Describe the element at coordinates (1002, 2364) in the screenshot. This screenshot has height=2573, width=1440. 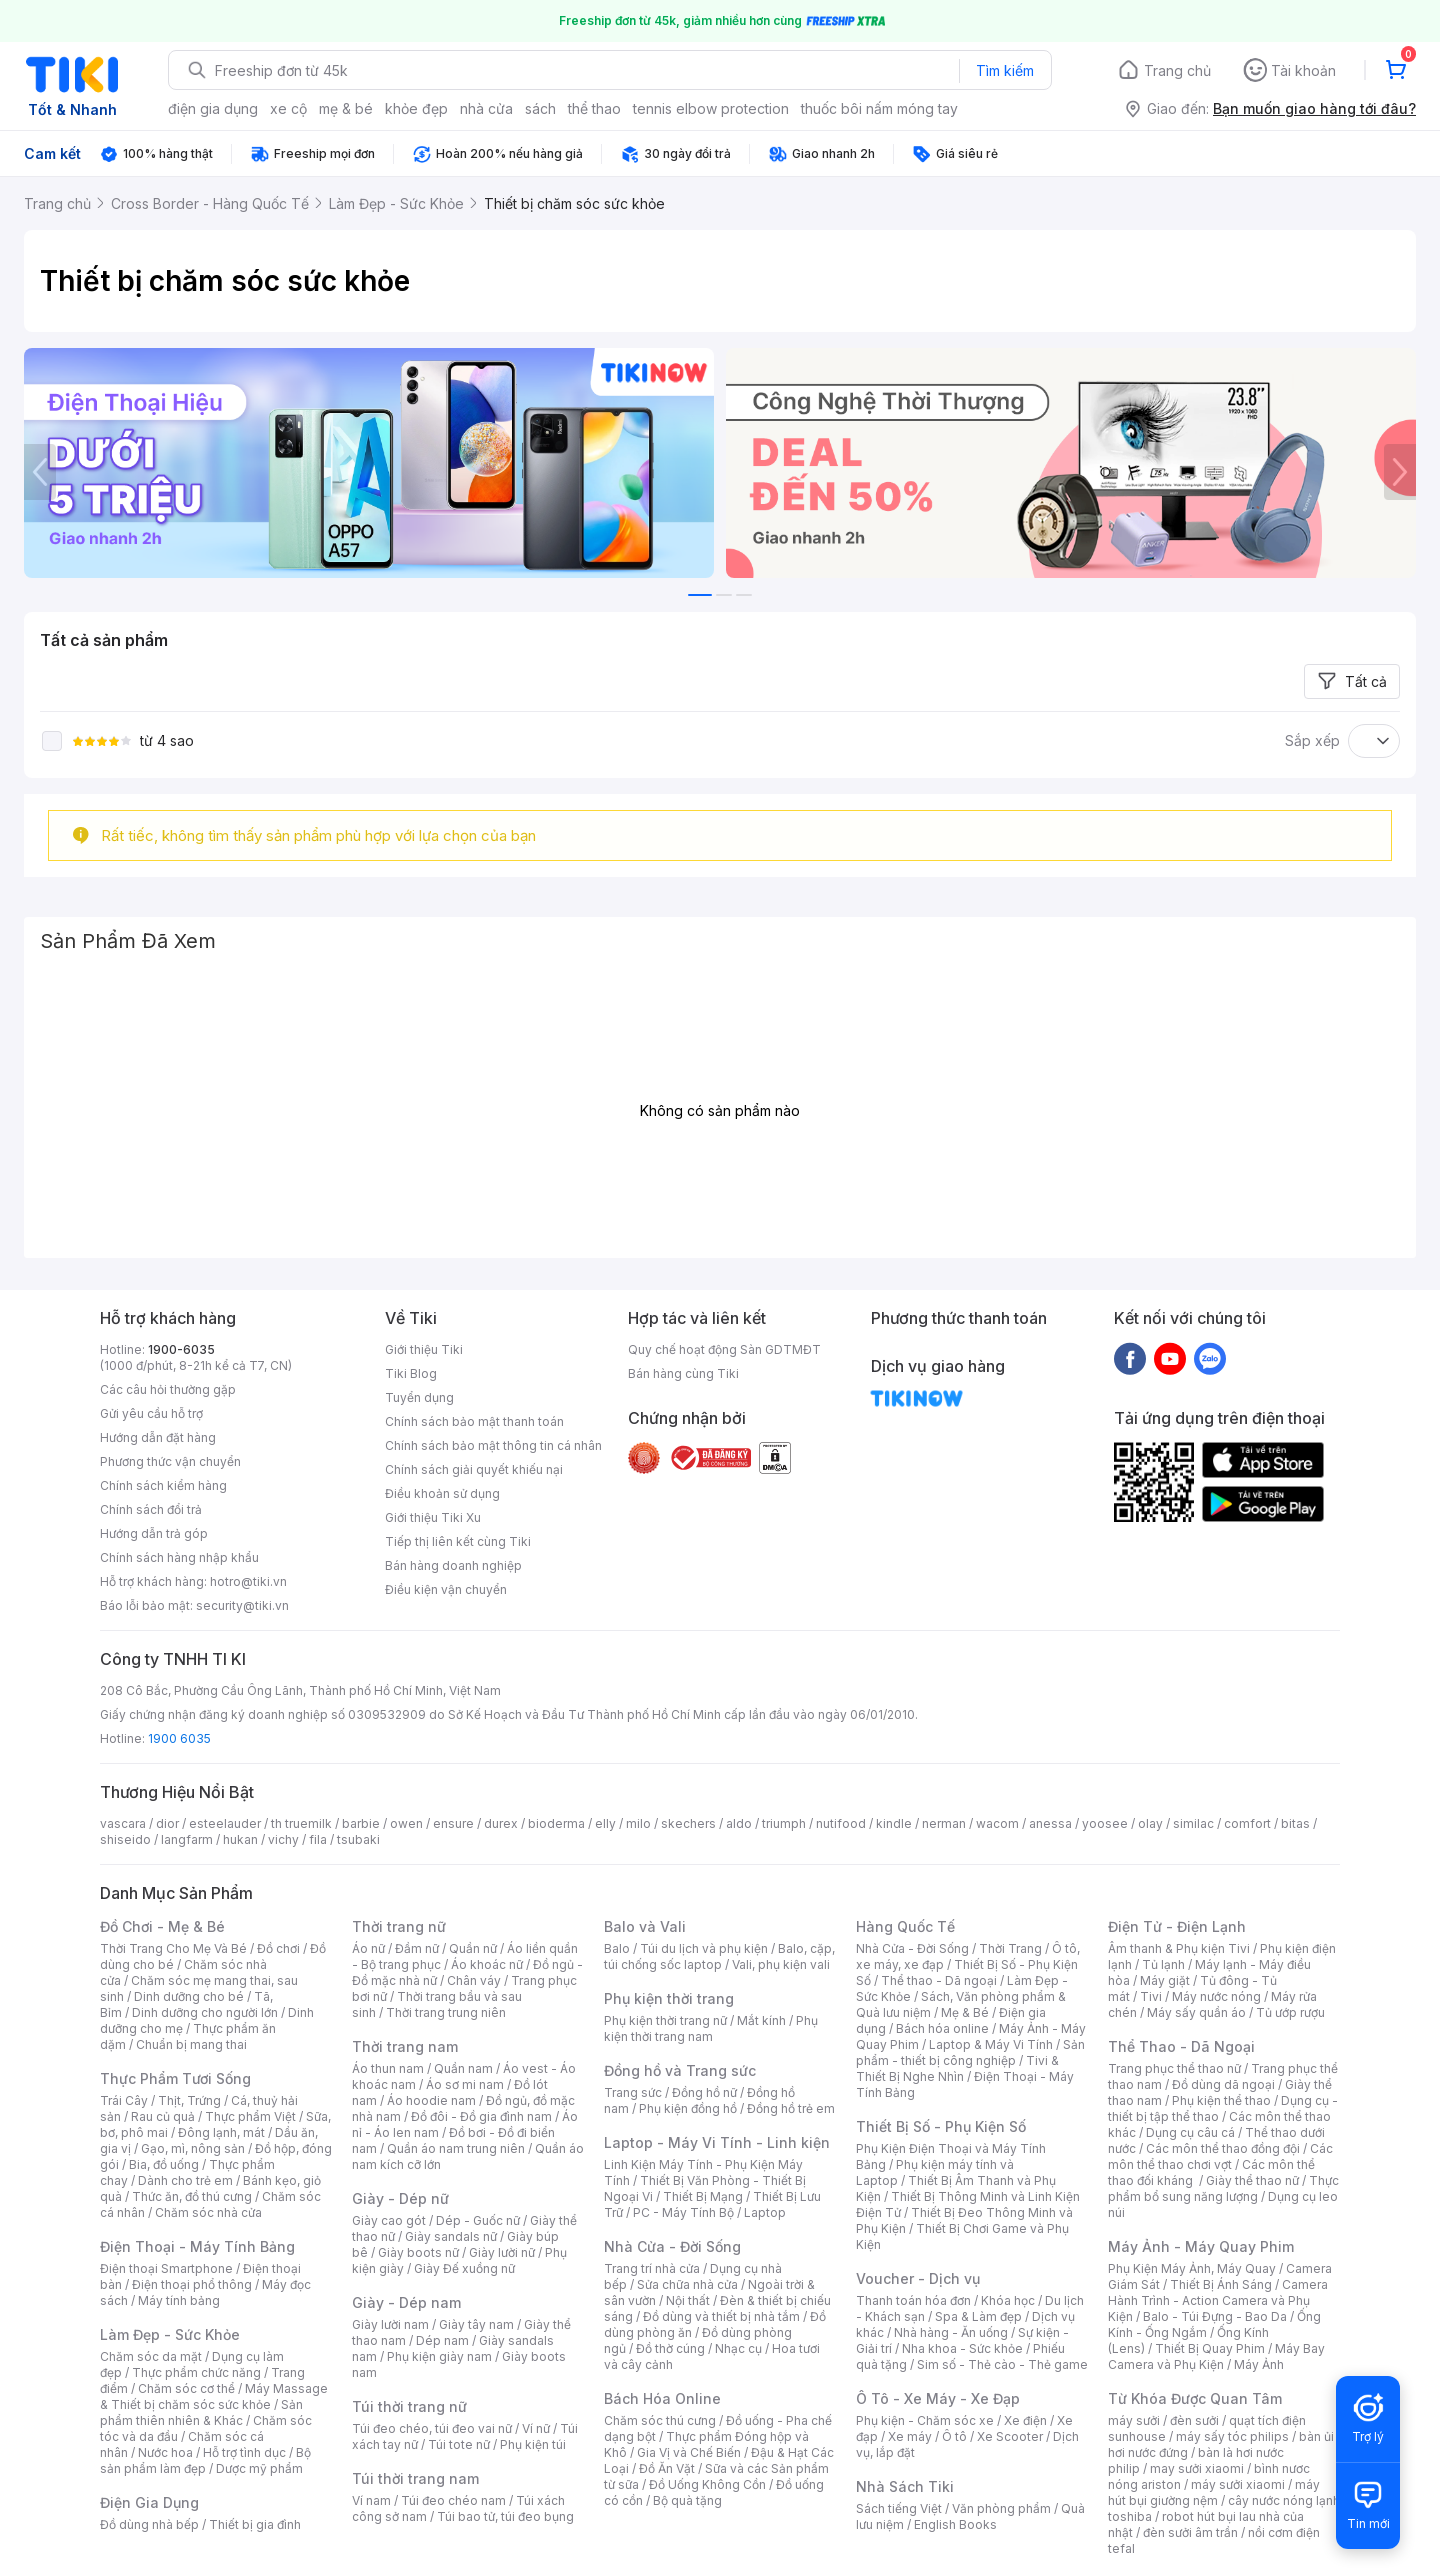
I see `Sim số - Thẻ cào - Thẻ game` at that location.